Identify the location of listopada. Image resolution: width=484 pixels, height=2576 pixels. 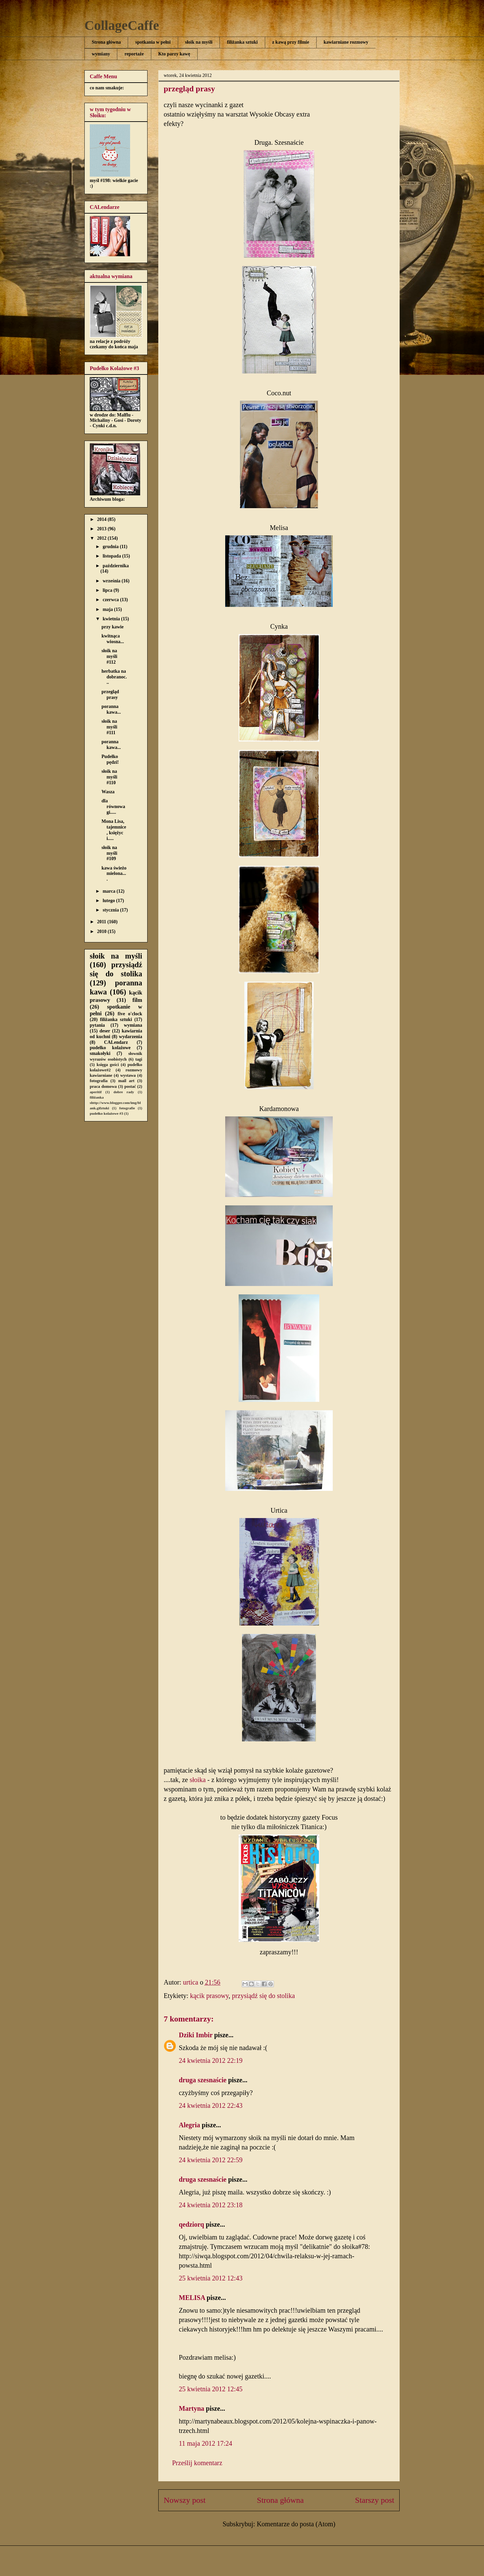
(112, 556).